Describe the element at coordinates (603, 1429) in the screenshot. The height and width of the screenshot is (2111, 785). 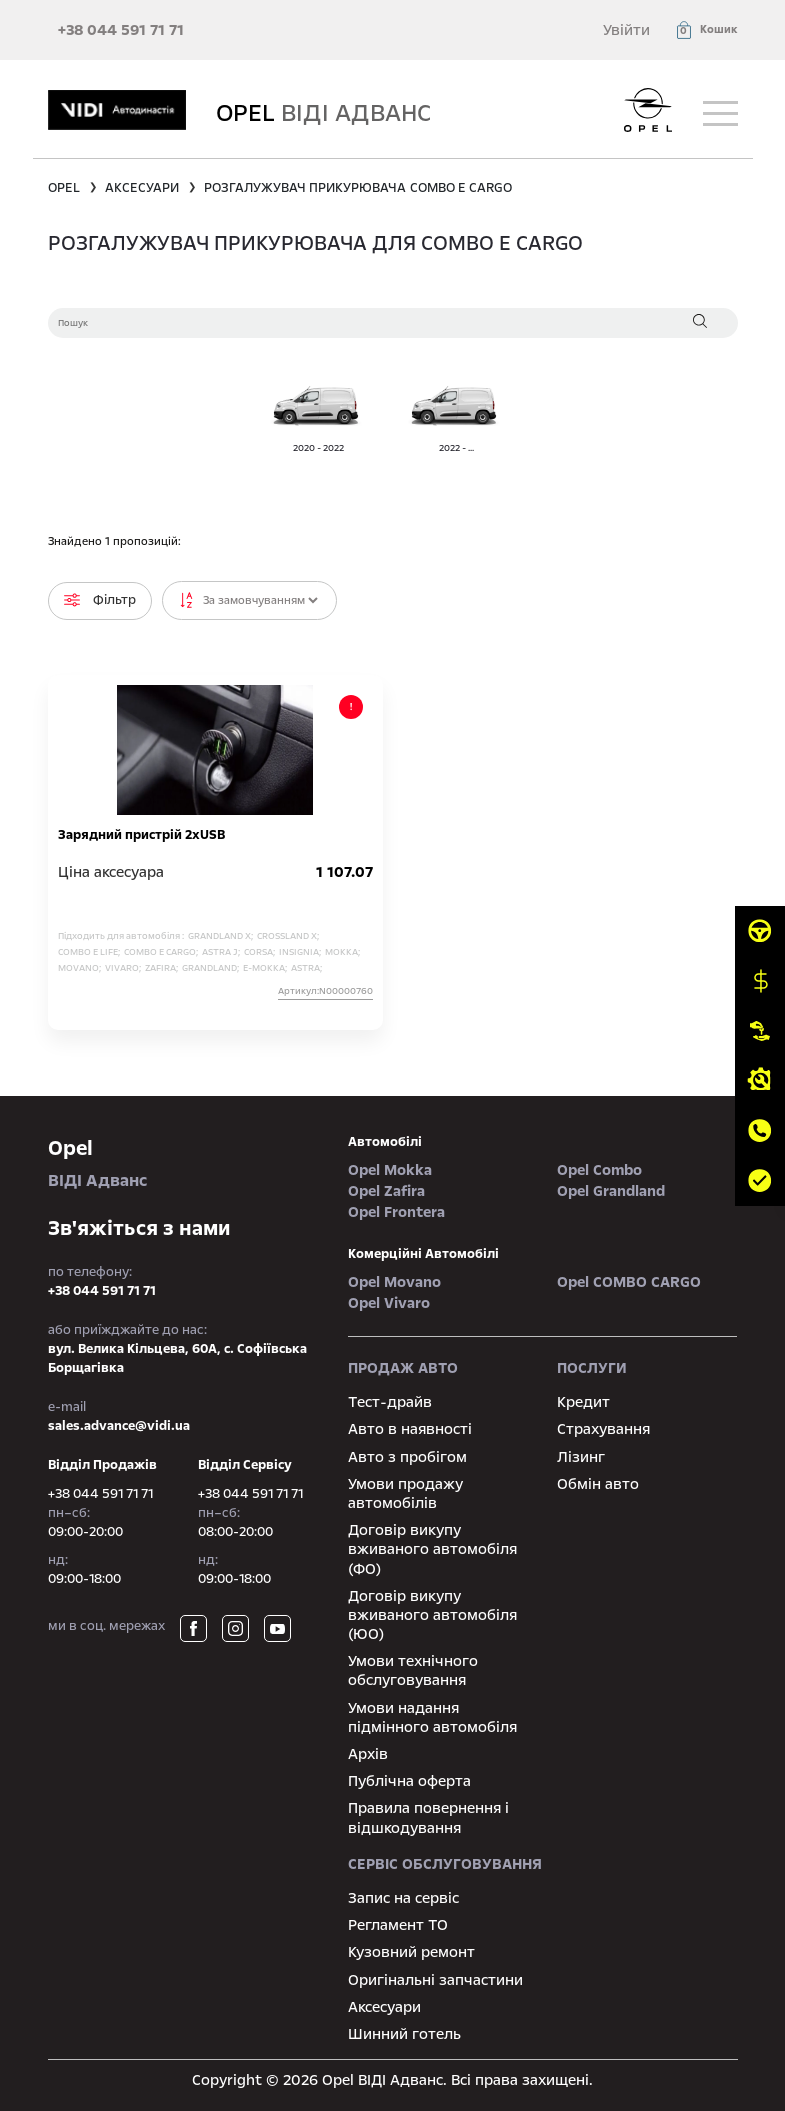
I see `Страхування` at that location.